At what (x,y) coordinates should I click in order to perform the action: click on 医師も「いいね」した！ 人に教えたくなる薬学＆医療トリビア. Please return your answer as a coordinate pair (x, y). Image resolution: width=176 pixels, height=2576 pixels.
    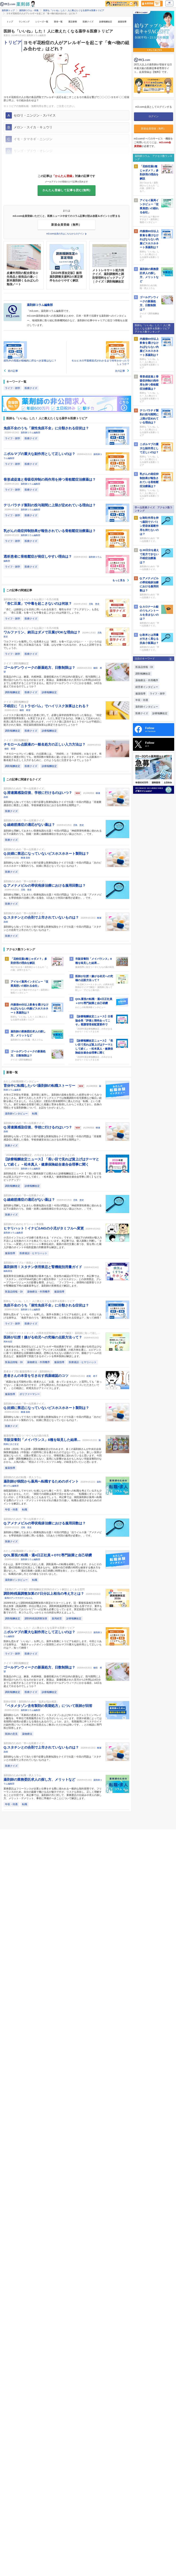
    Looking at the image, I should click on (73, 10).